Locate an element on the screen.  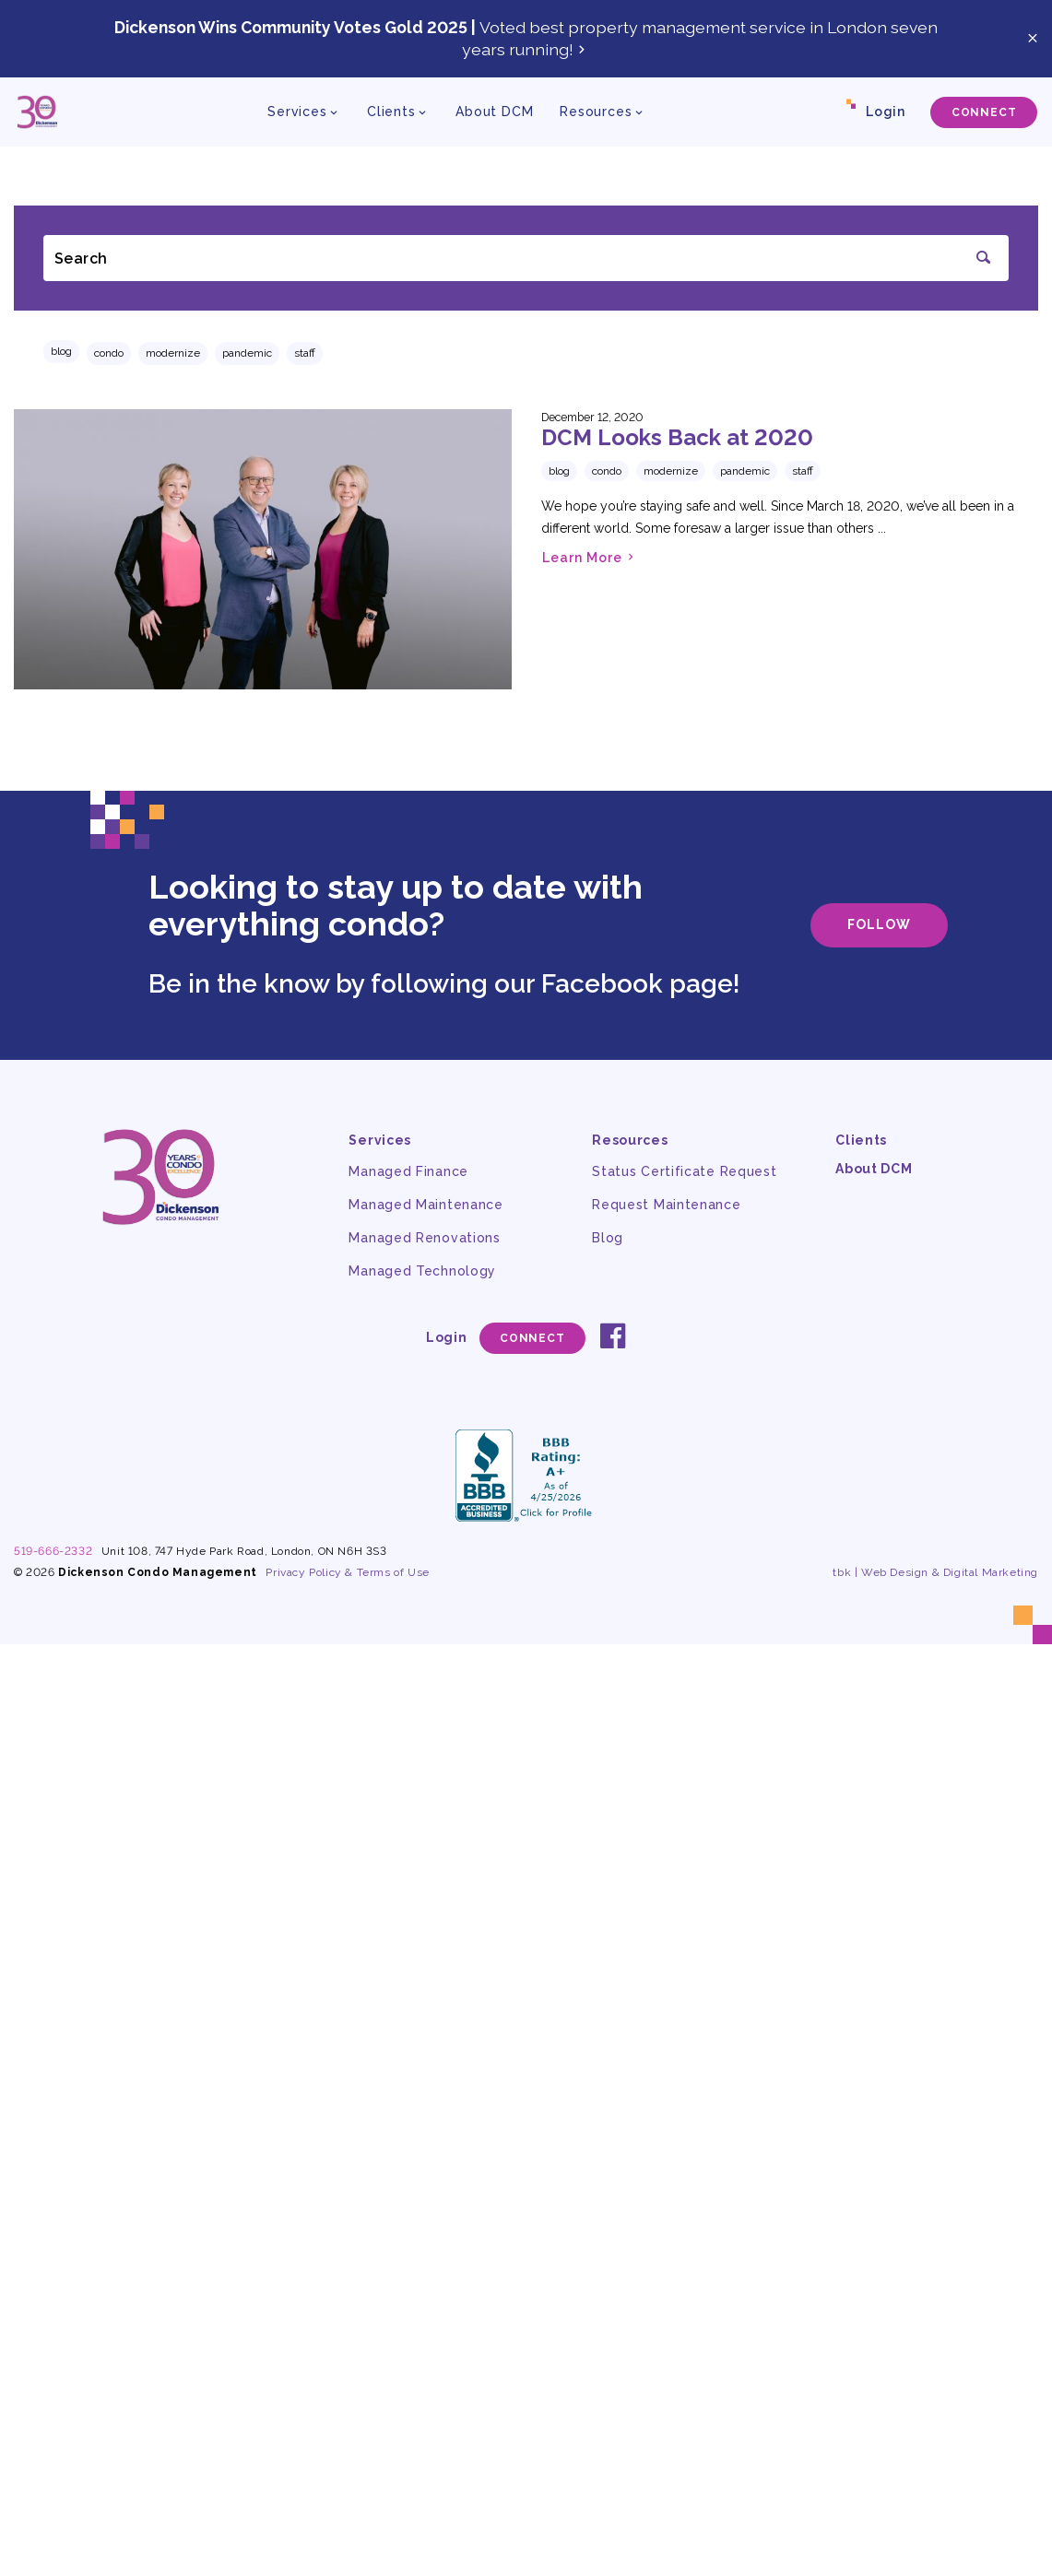
Privacy Policy & Terms of Use is located at coordinates (347, 1572).